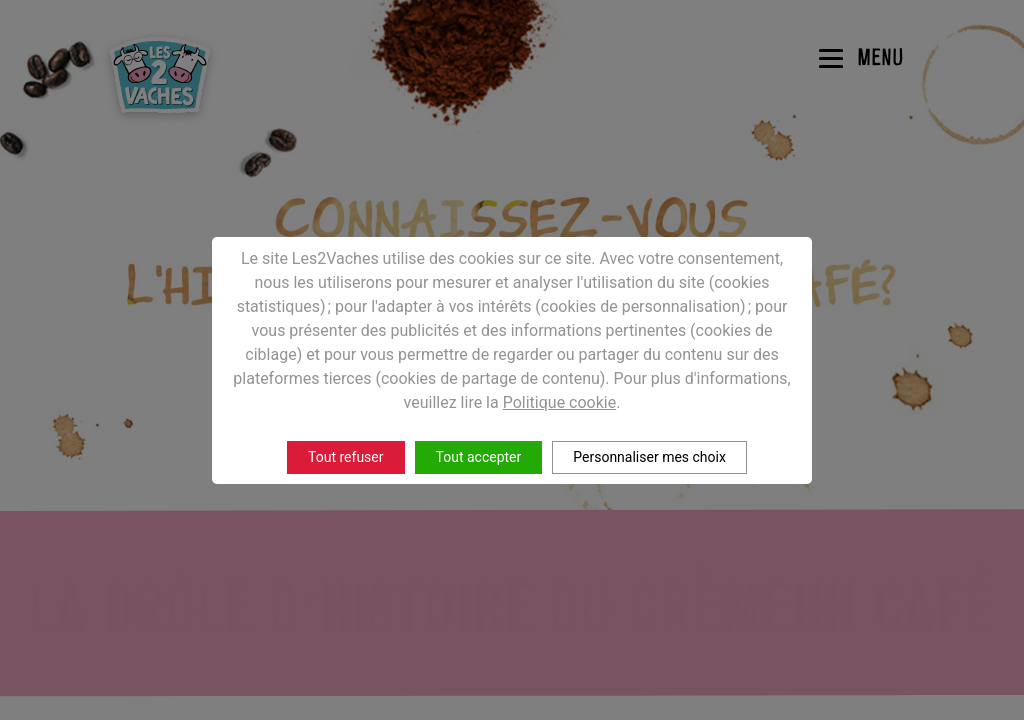 The height and width of the screenshot is (720, 1024). I want to click on Tout accepter, so click(479, 457).